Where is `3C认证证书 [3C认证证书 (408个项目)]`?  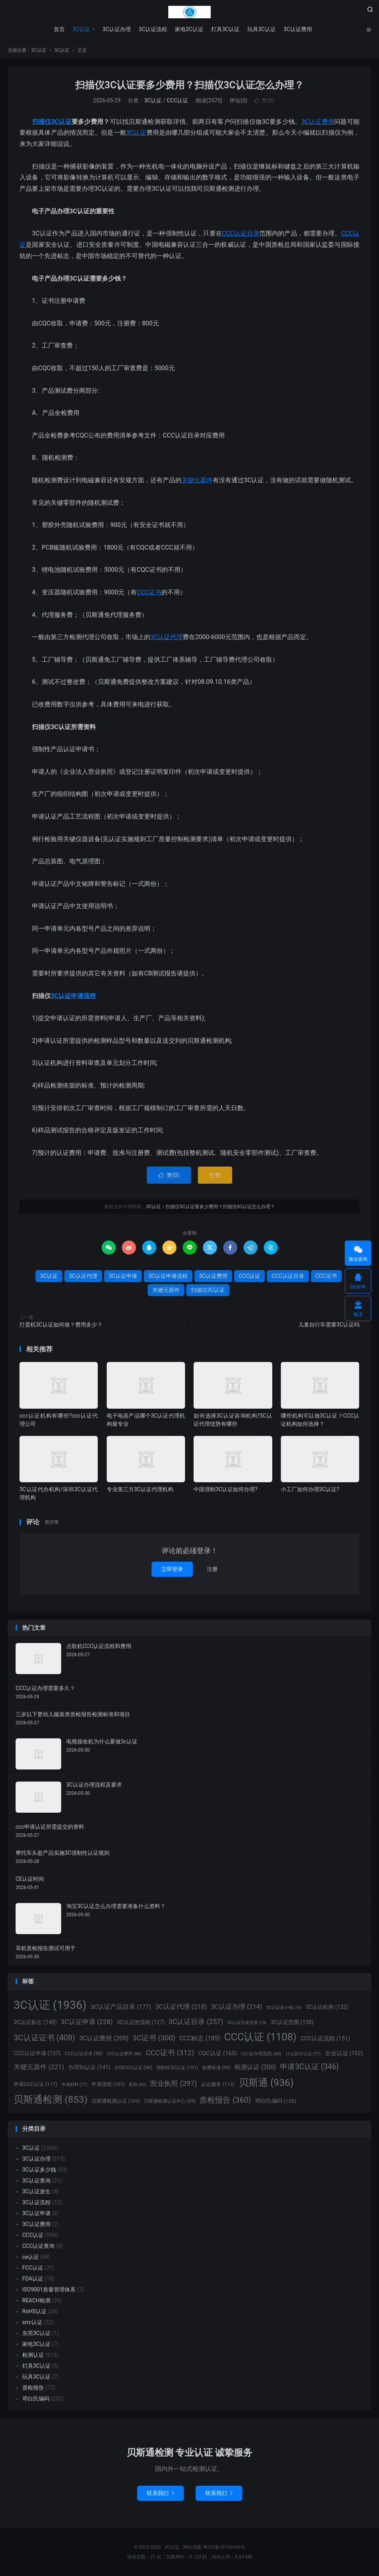 3C认证证书 [3C认证证书 (408个项目)] is located at coordinates (44, 2037).